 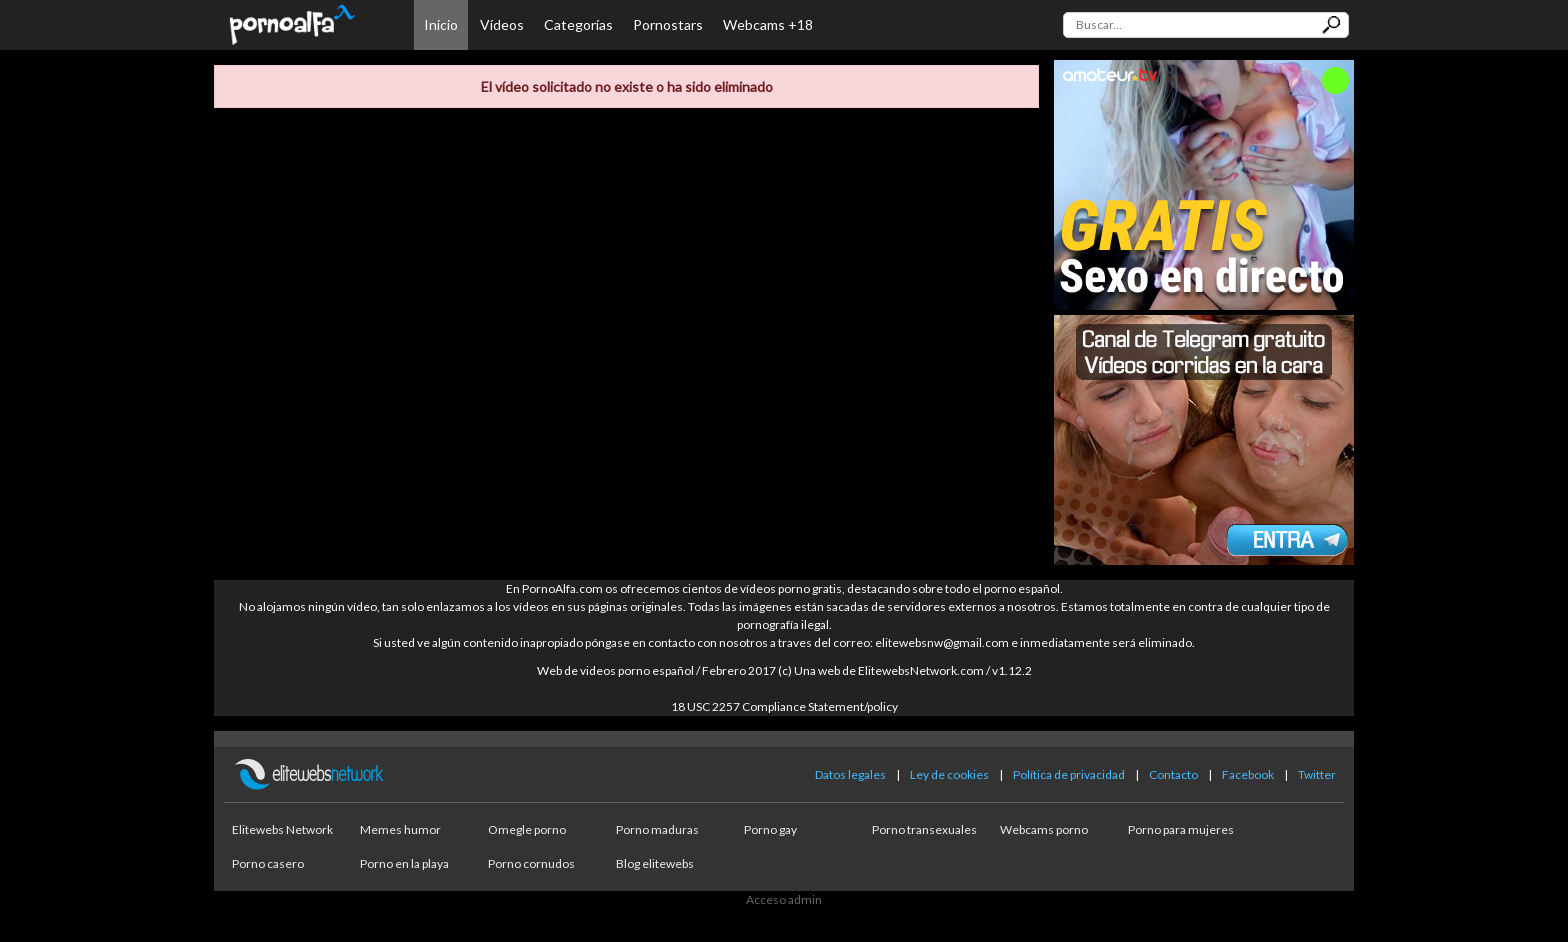 What do you see at coordinates (770, 829) in the screenshot?
I see `Porno gay` at bounding box center [770, 829].